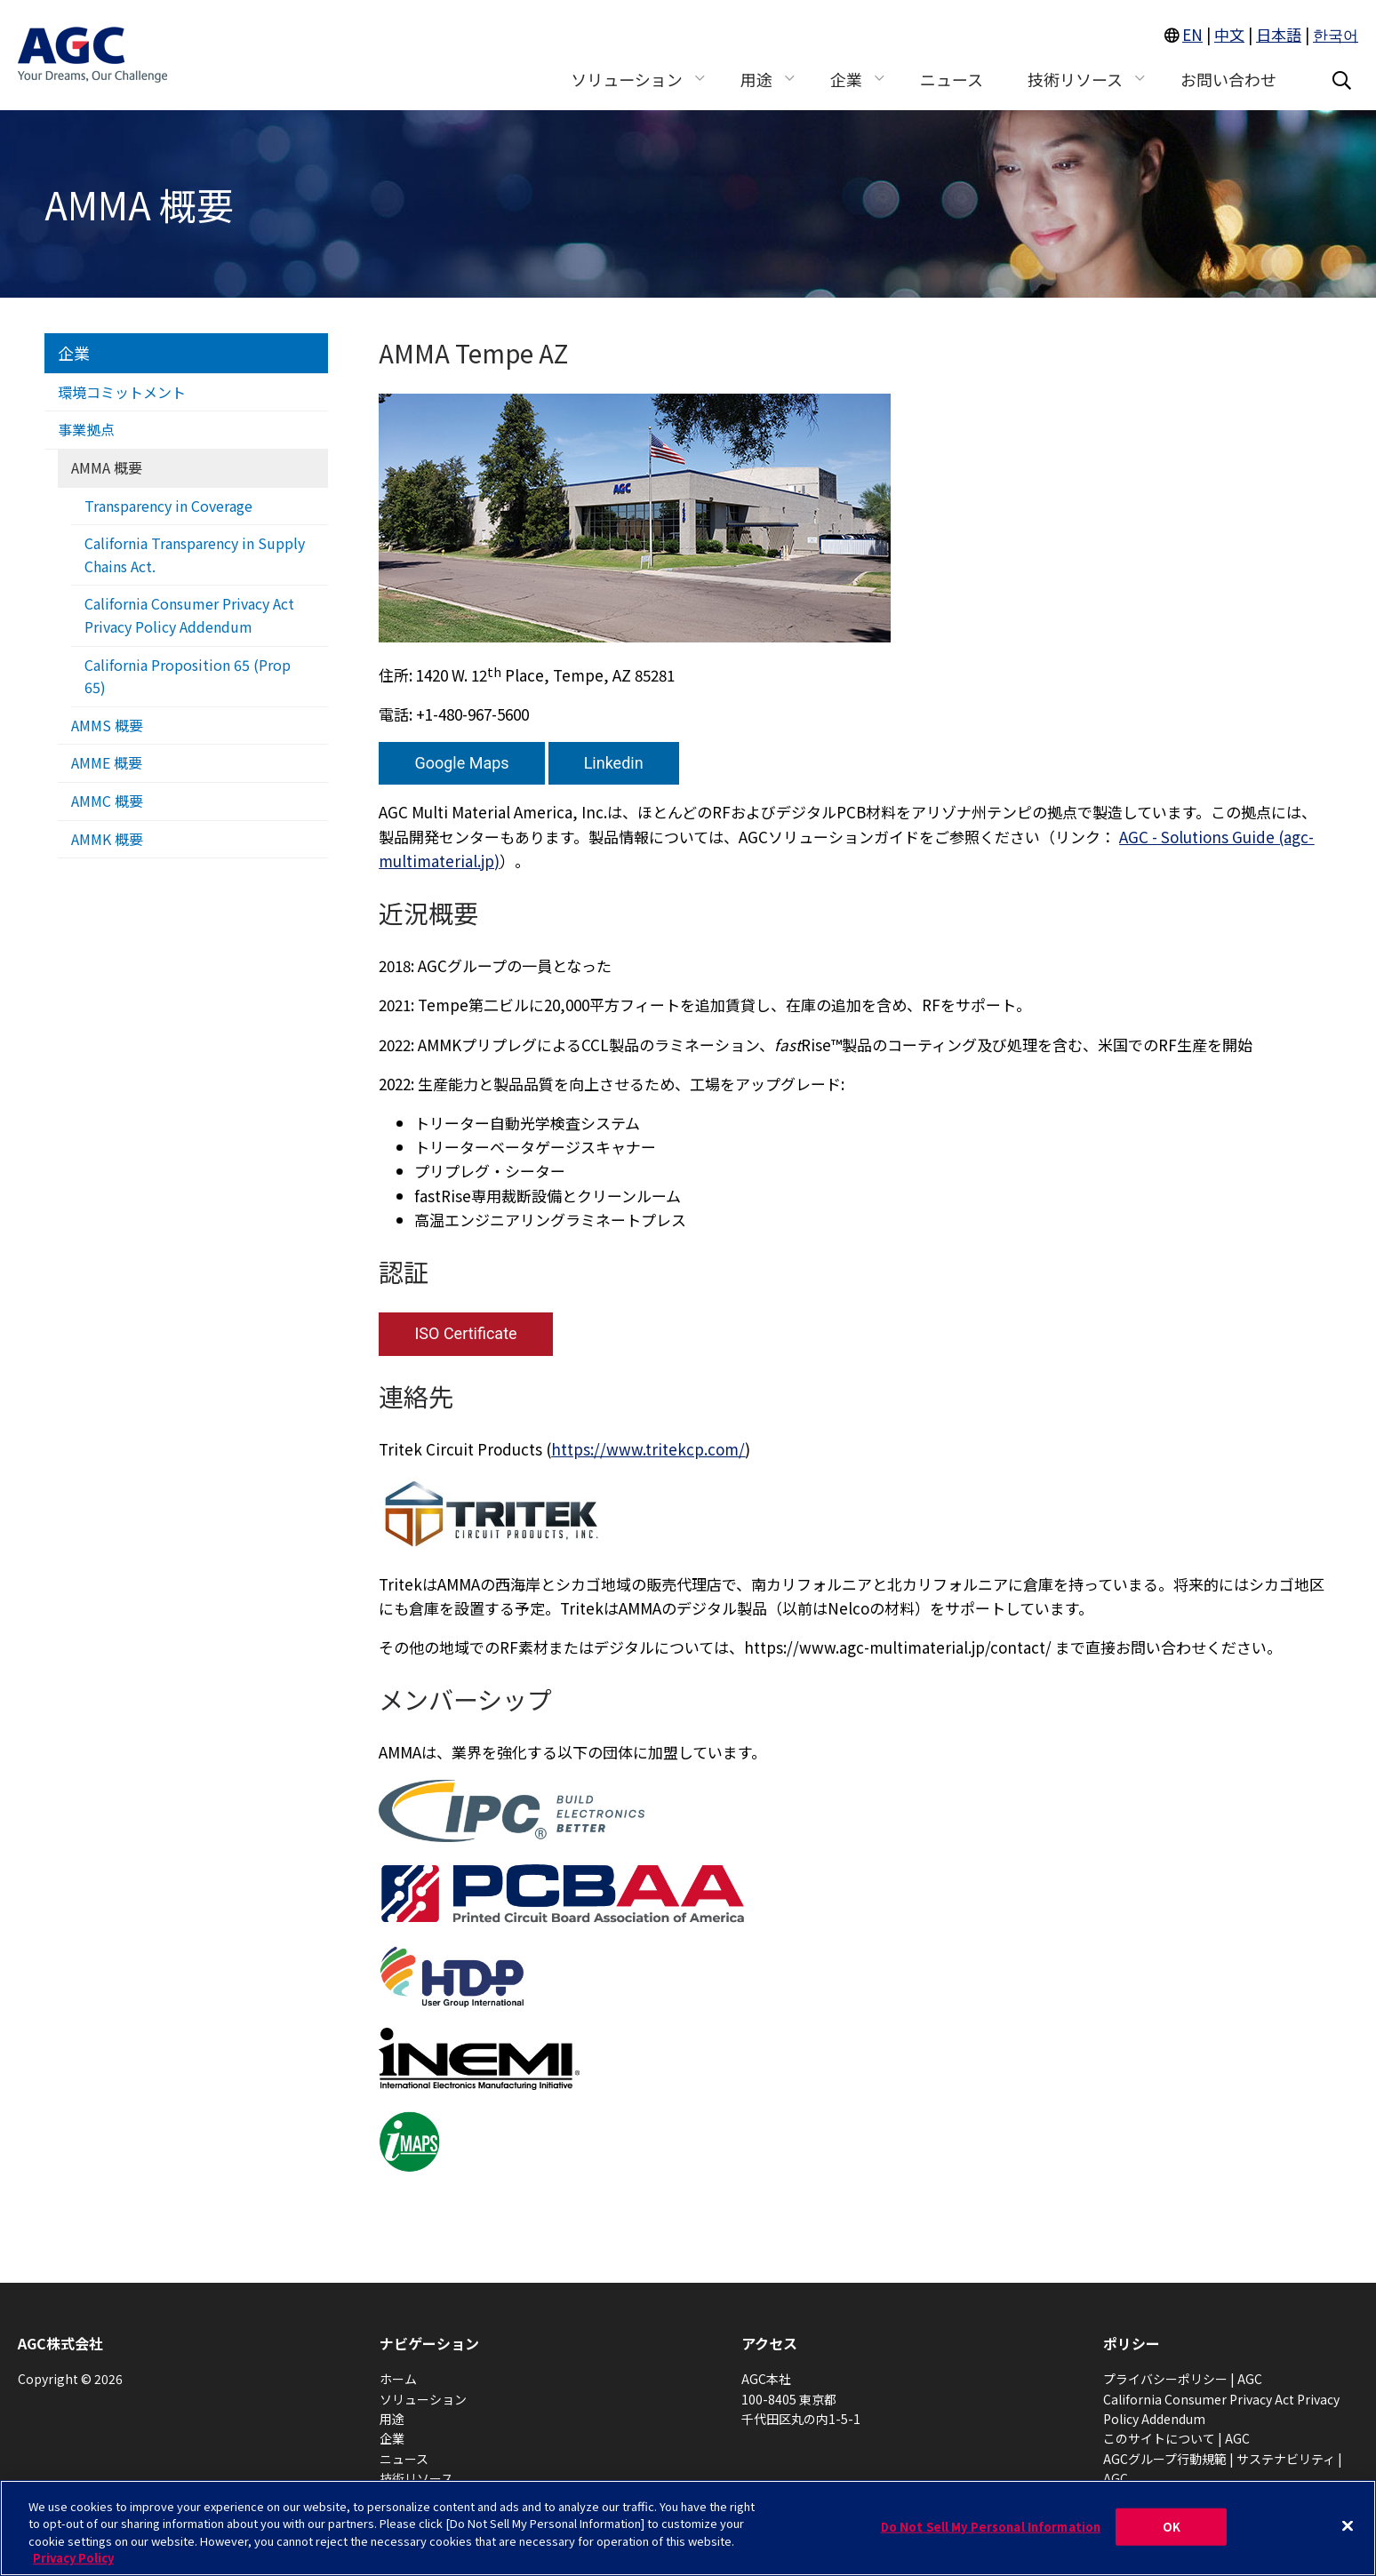 The image size is (1376, 2576). Describe the element at coordinates (1171, 2526) in the screenshot. I see `OK` at that location.